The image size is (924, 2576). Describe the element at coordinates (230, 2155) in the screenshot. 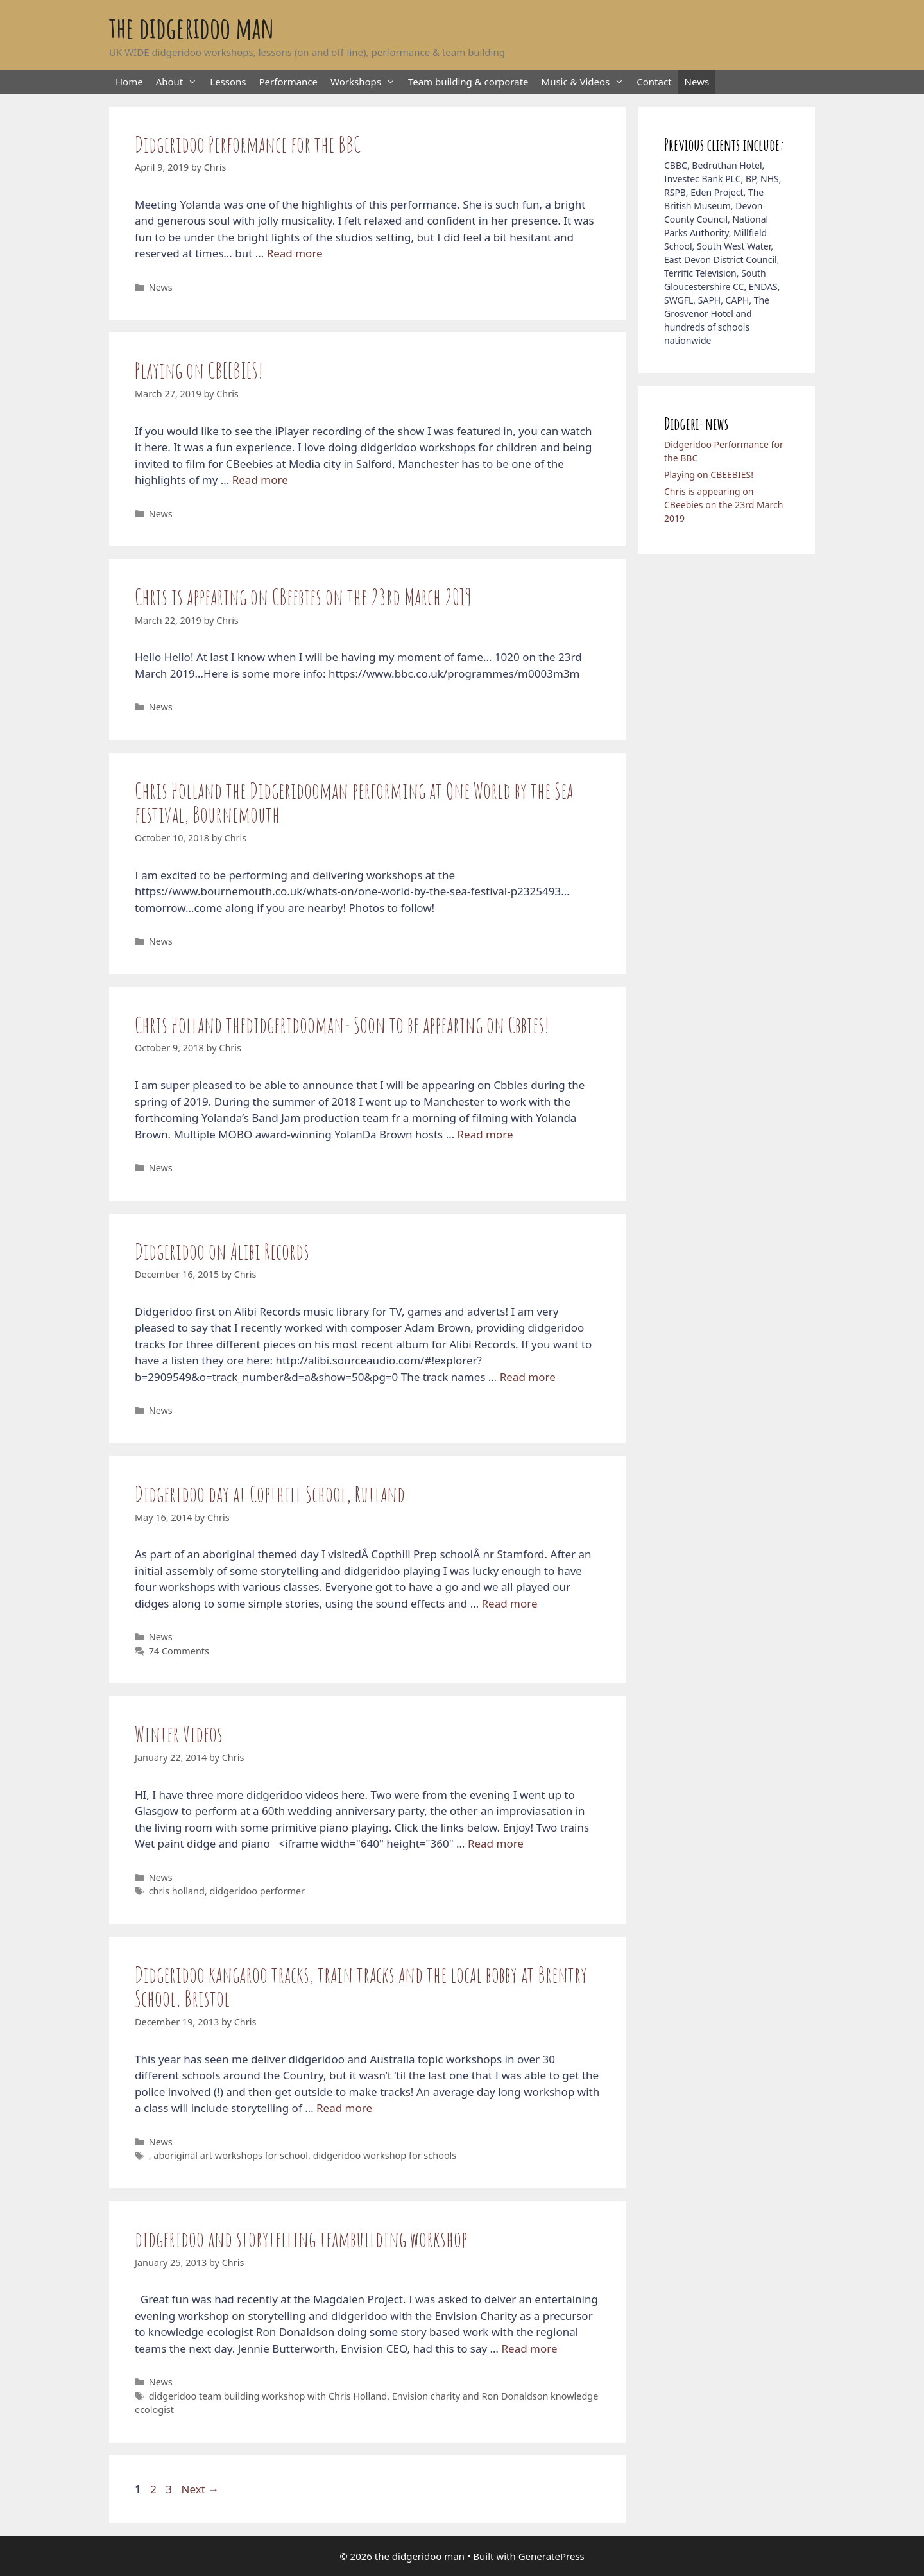

I see `aboriginal art workshops for school` at that location.